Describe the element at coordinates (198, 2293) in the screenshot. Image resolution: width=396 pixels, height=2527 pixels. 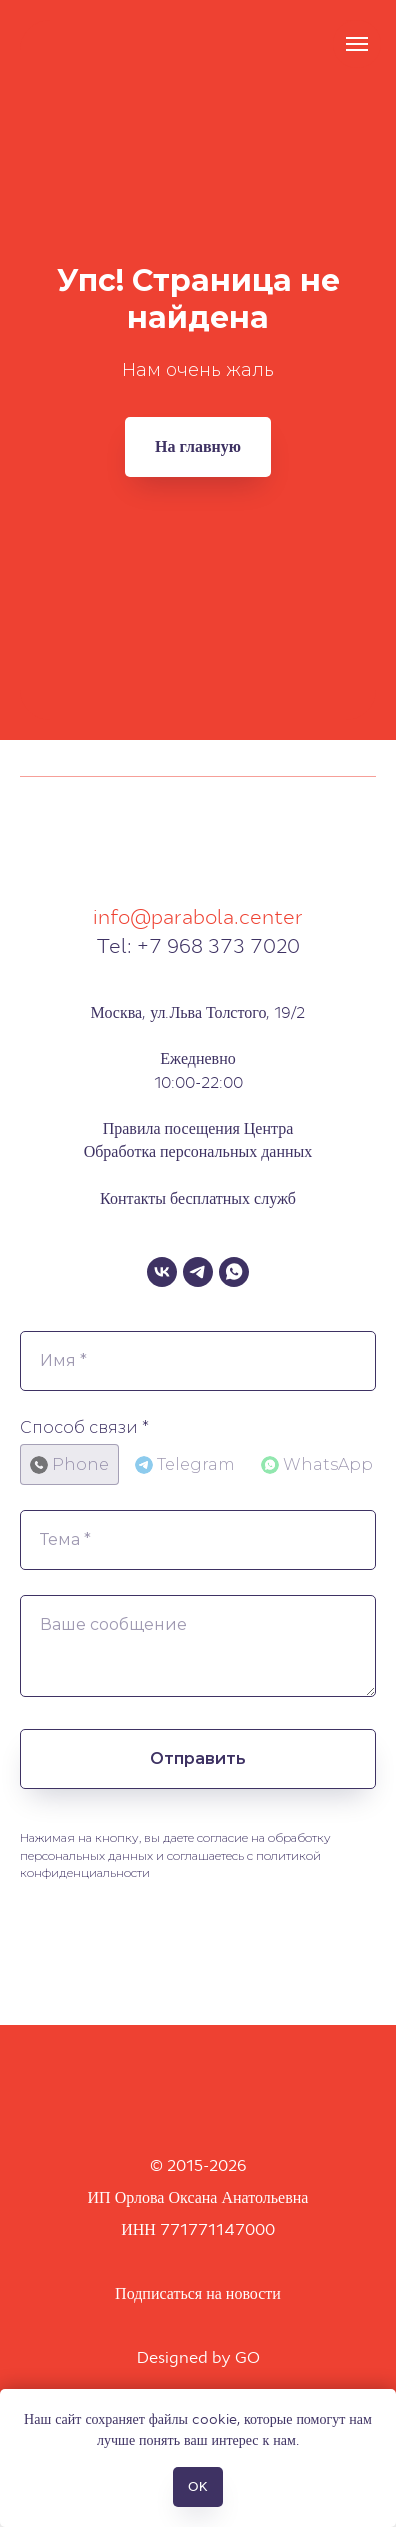
I see `Подписаться на новости [button]` at that location.